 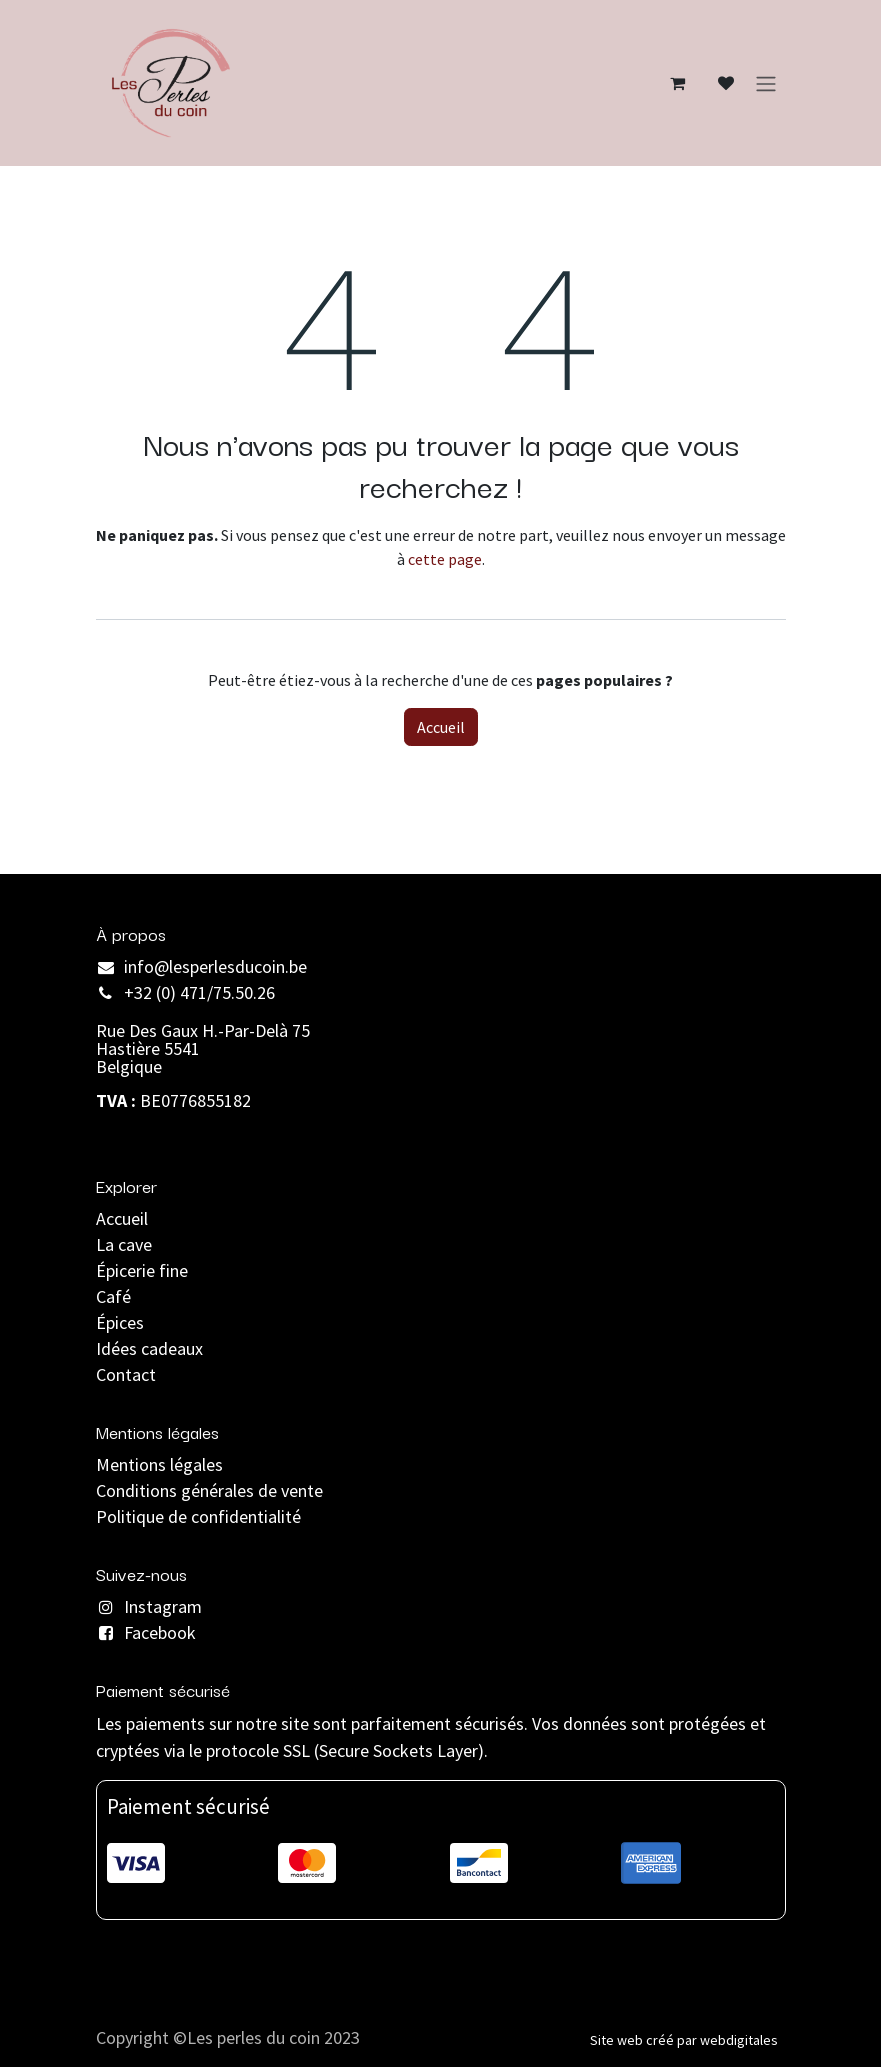 What do you see at coordinates (441, 727) in the screenshot?
I see `Accueil` at bounding box center [441, 727].